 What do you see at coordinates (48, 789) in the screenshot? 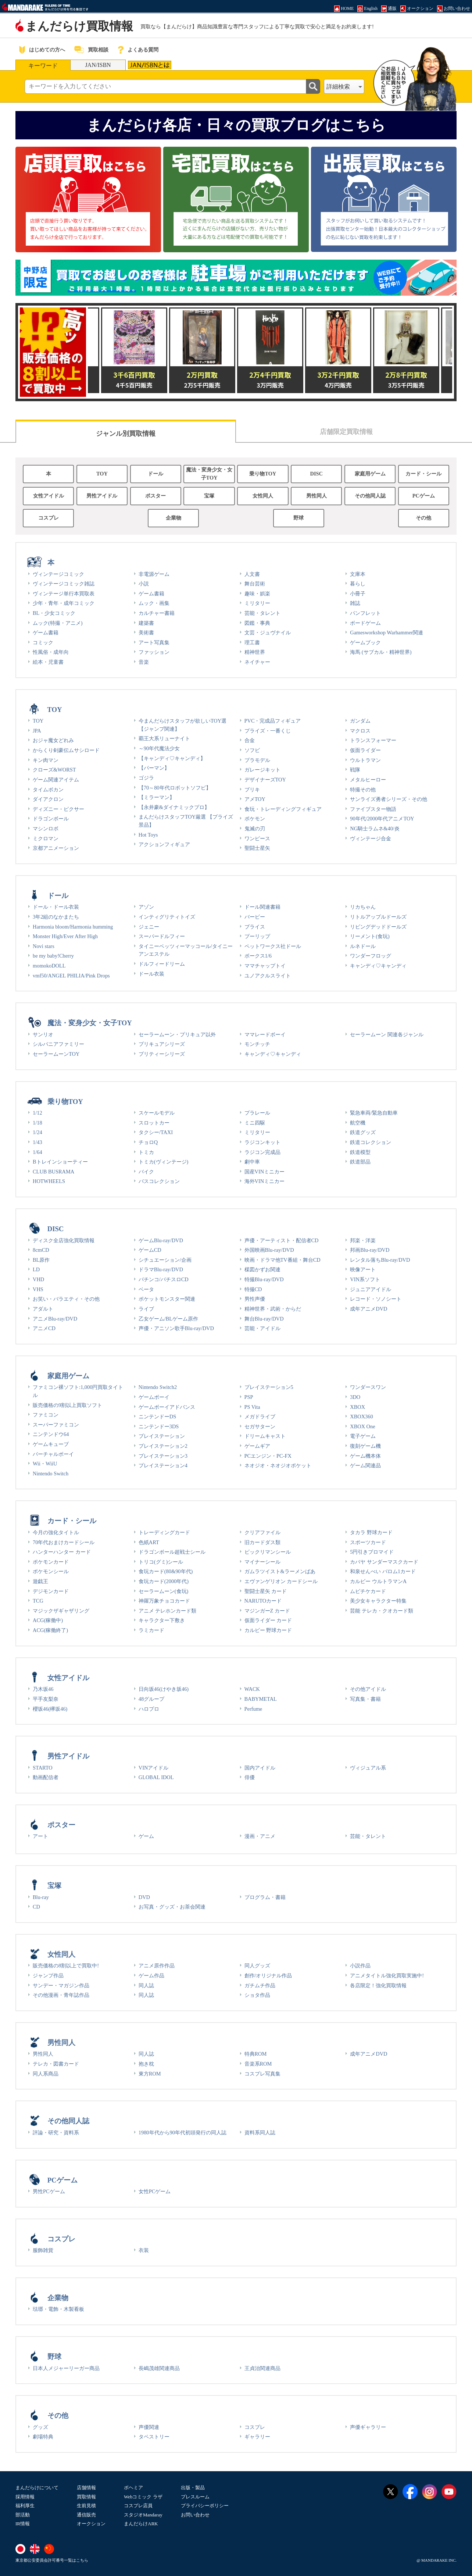
I see `タイムボカン` at bounding box center [48, 789].